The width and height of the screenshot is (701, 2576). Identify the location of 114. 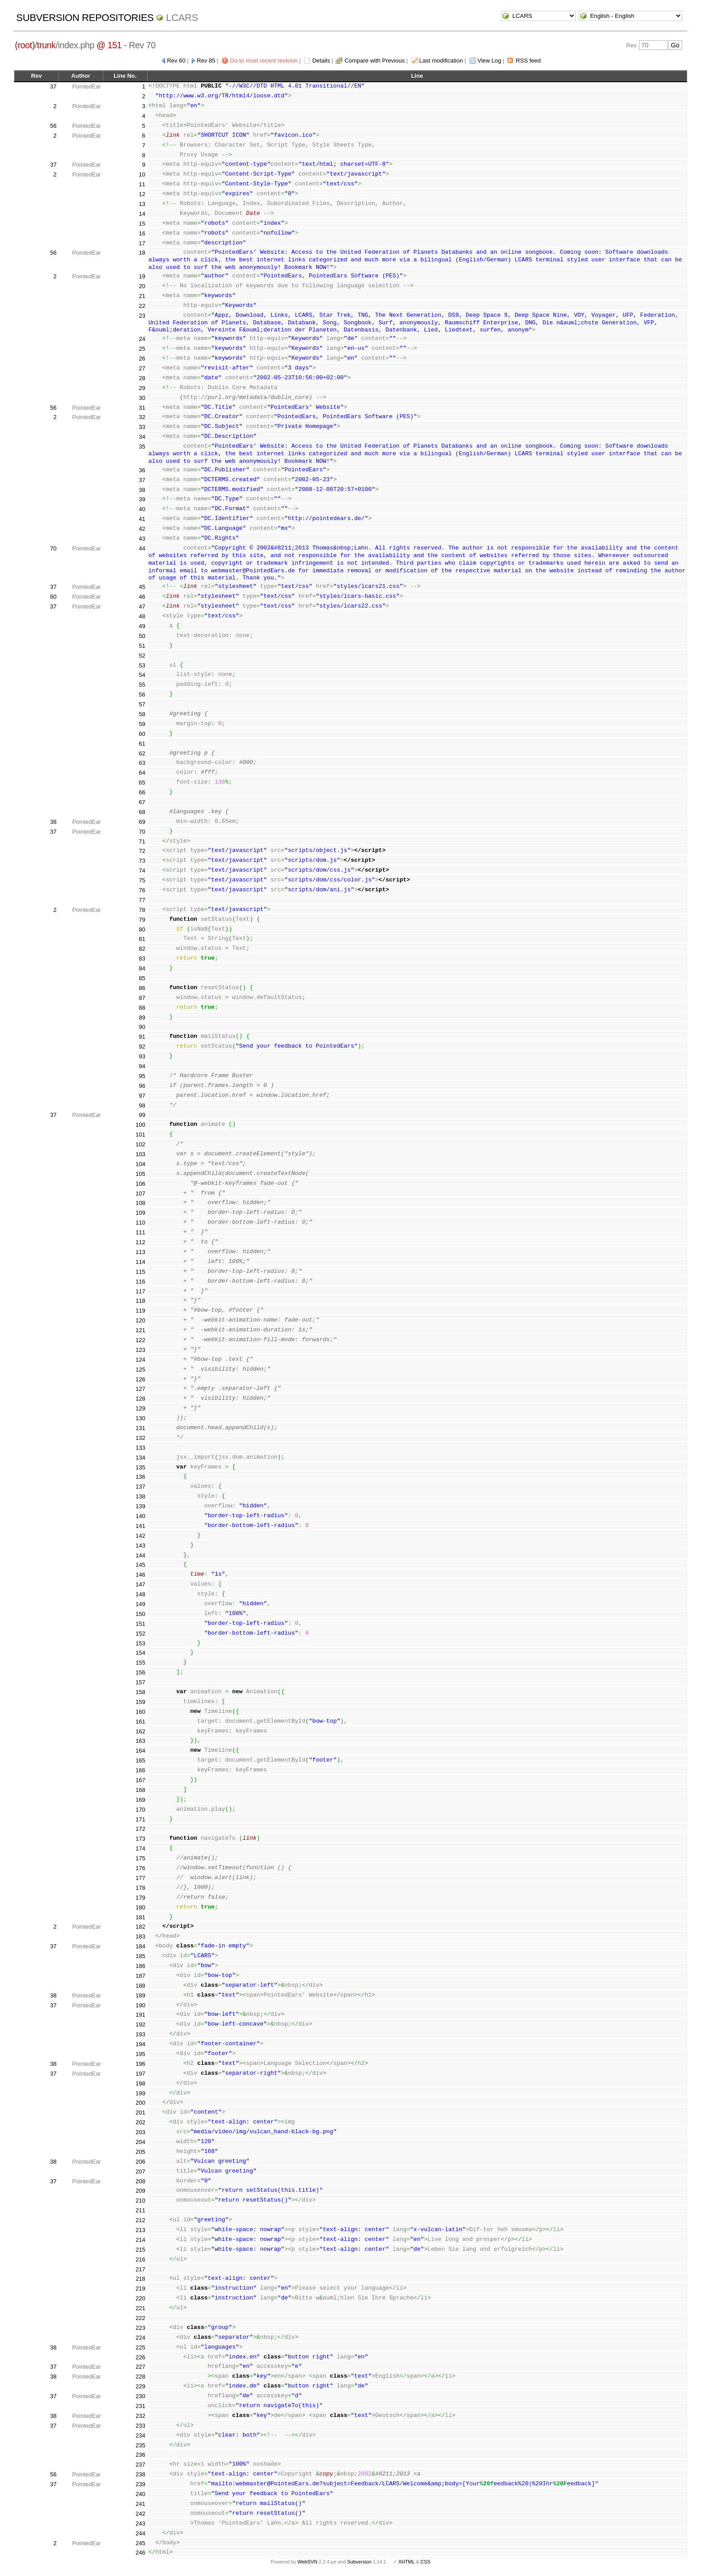
(140, 1262).